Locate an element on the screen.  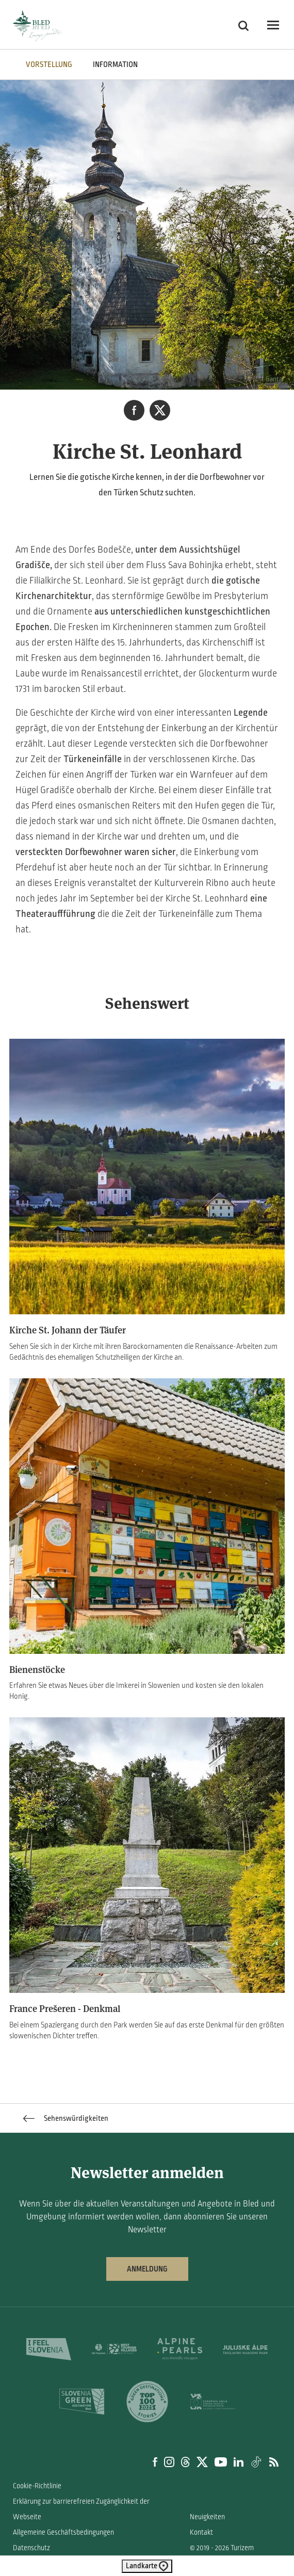
Allgemeine Geschäftsbedingungen is located at coordinates (63, 2532).